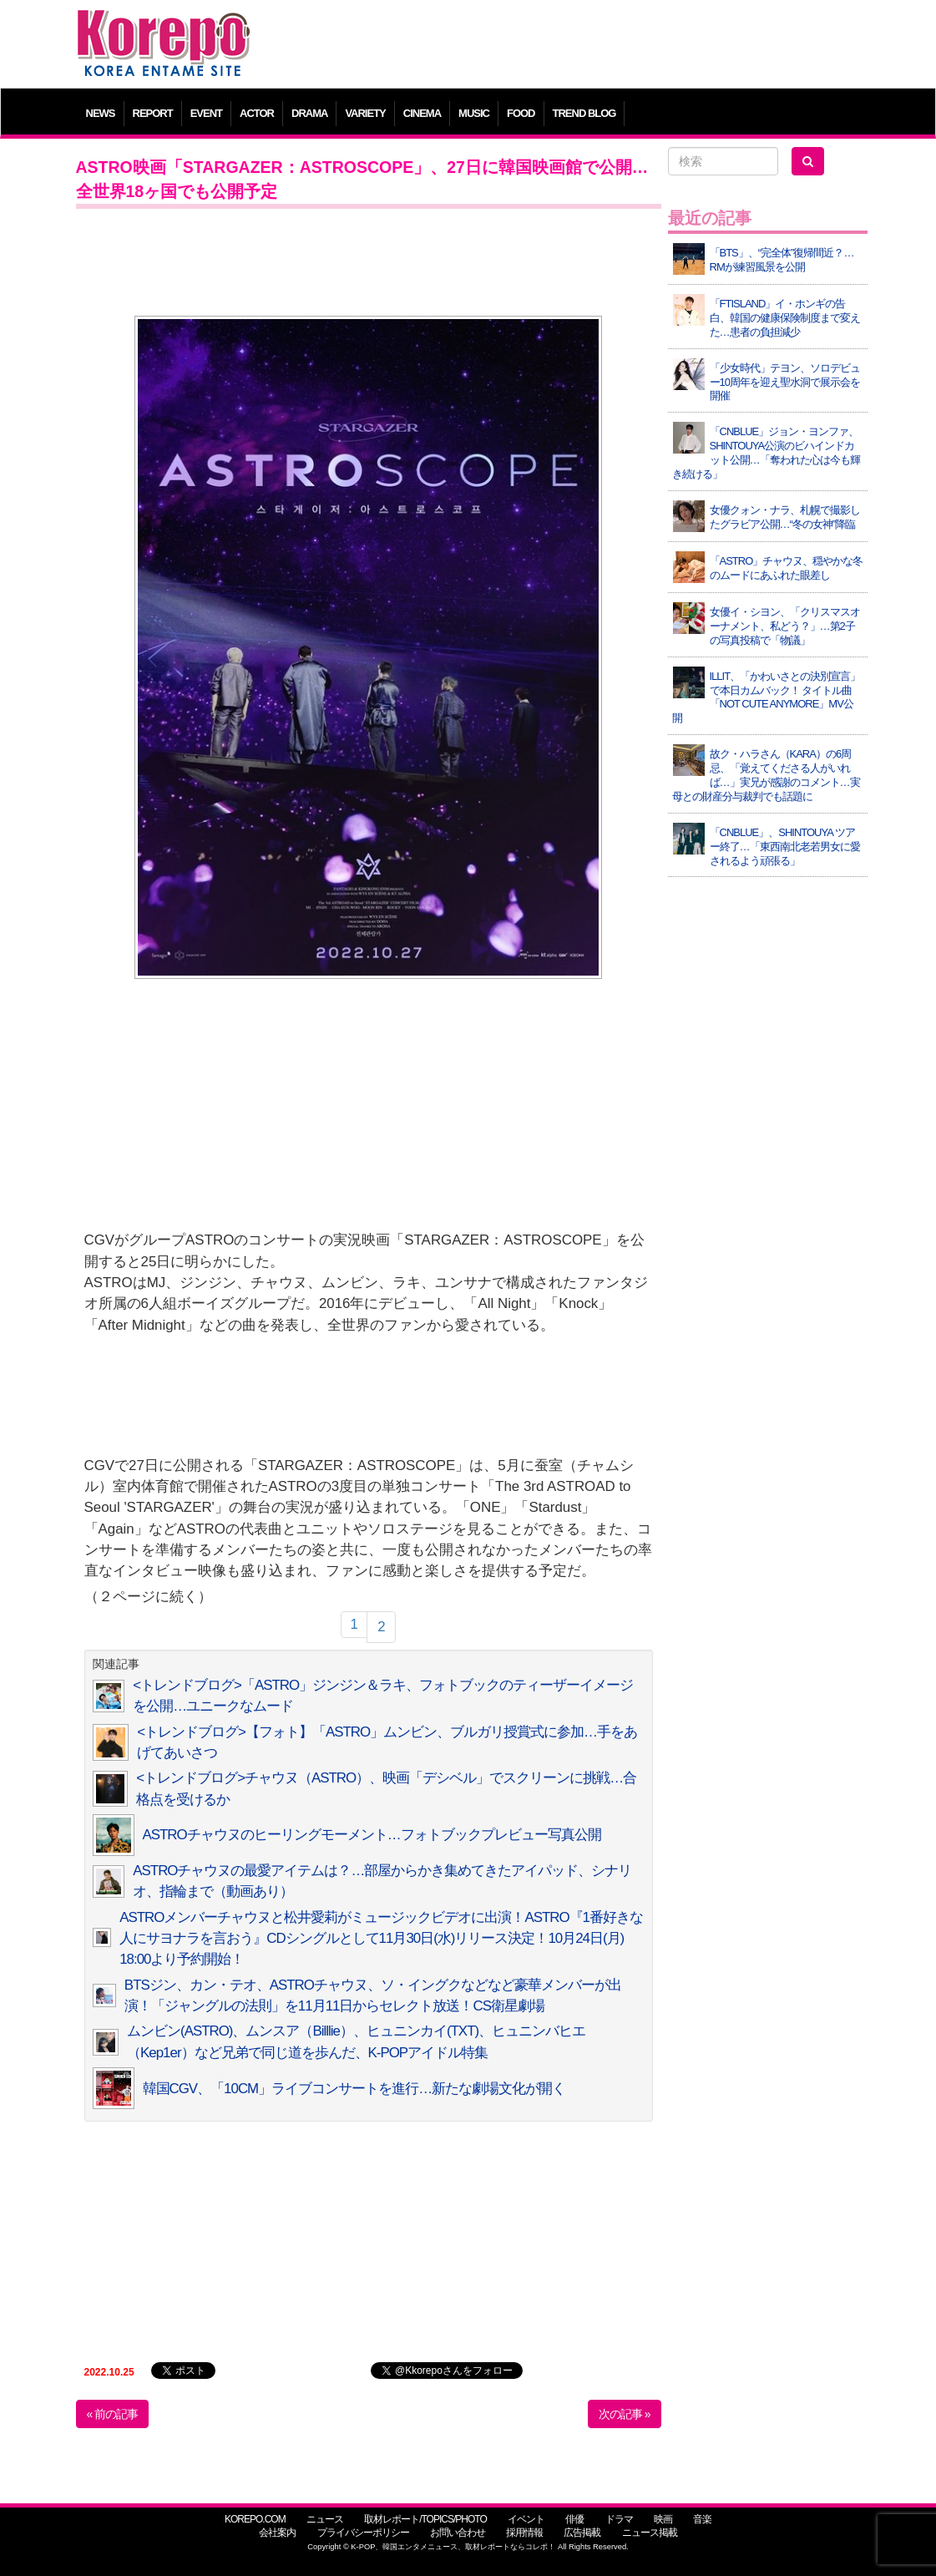 This screenshot has width=936, height=2576. Describe the element at coordinates (277, 2532) in the screenshot. I see `会社案内` at that location.